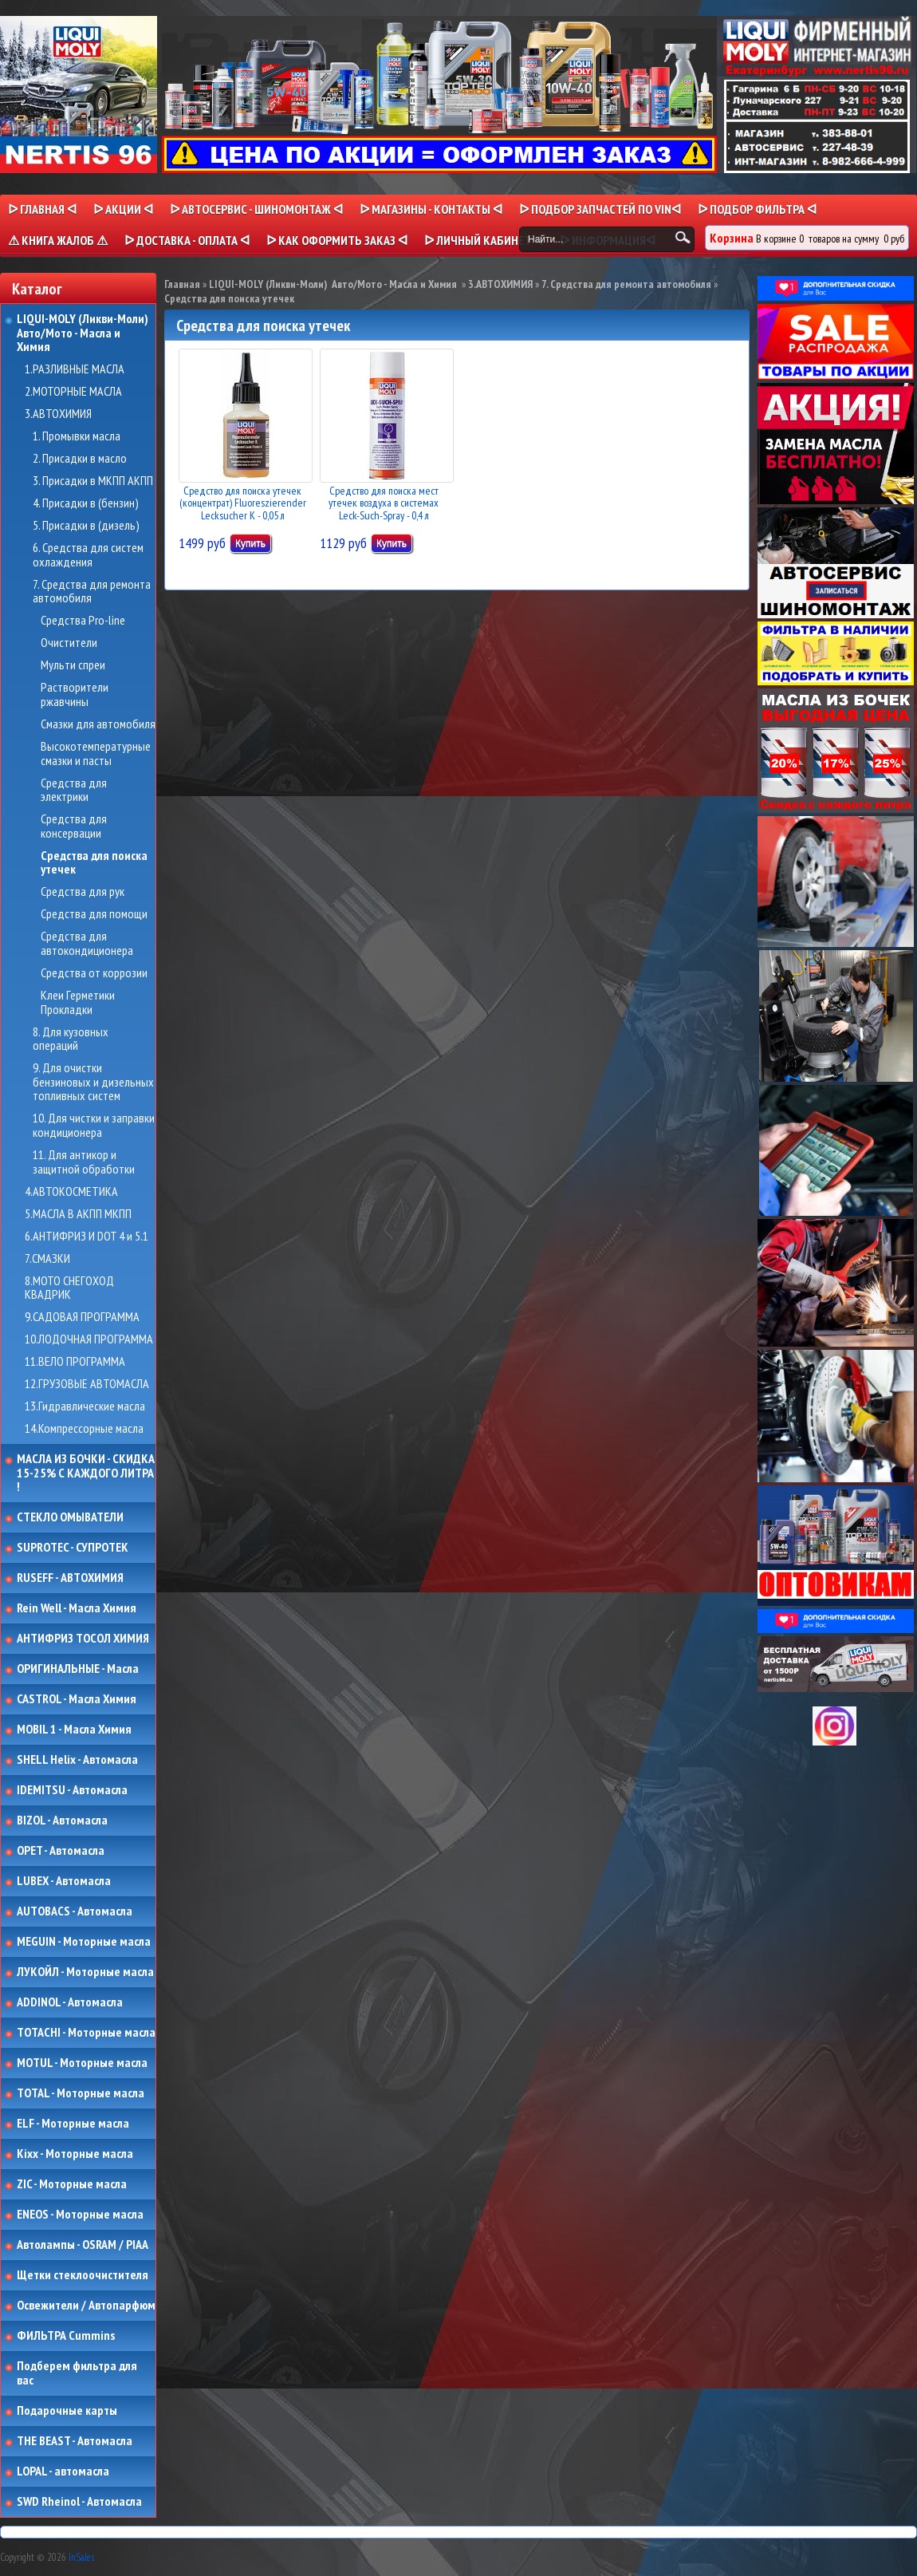  I want to click on Щетки стеклоочистителя, so click(82, 2275).